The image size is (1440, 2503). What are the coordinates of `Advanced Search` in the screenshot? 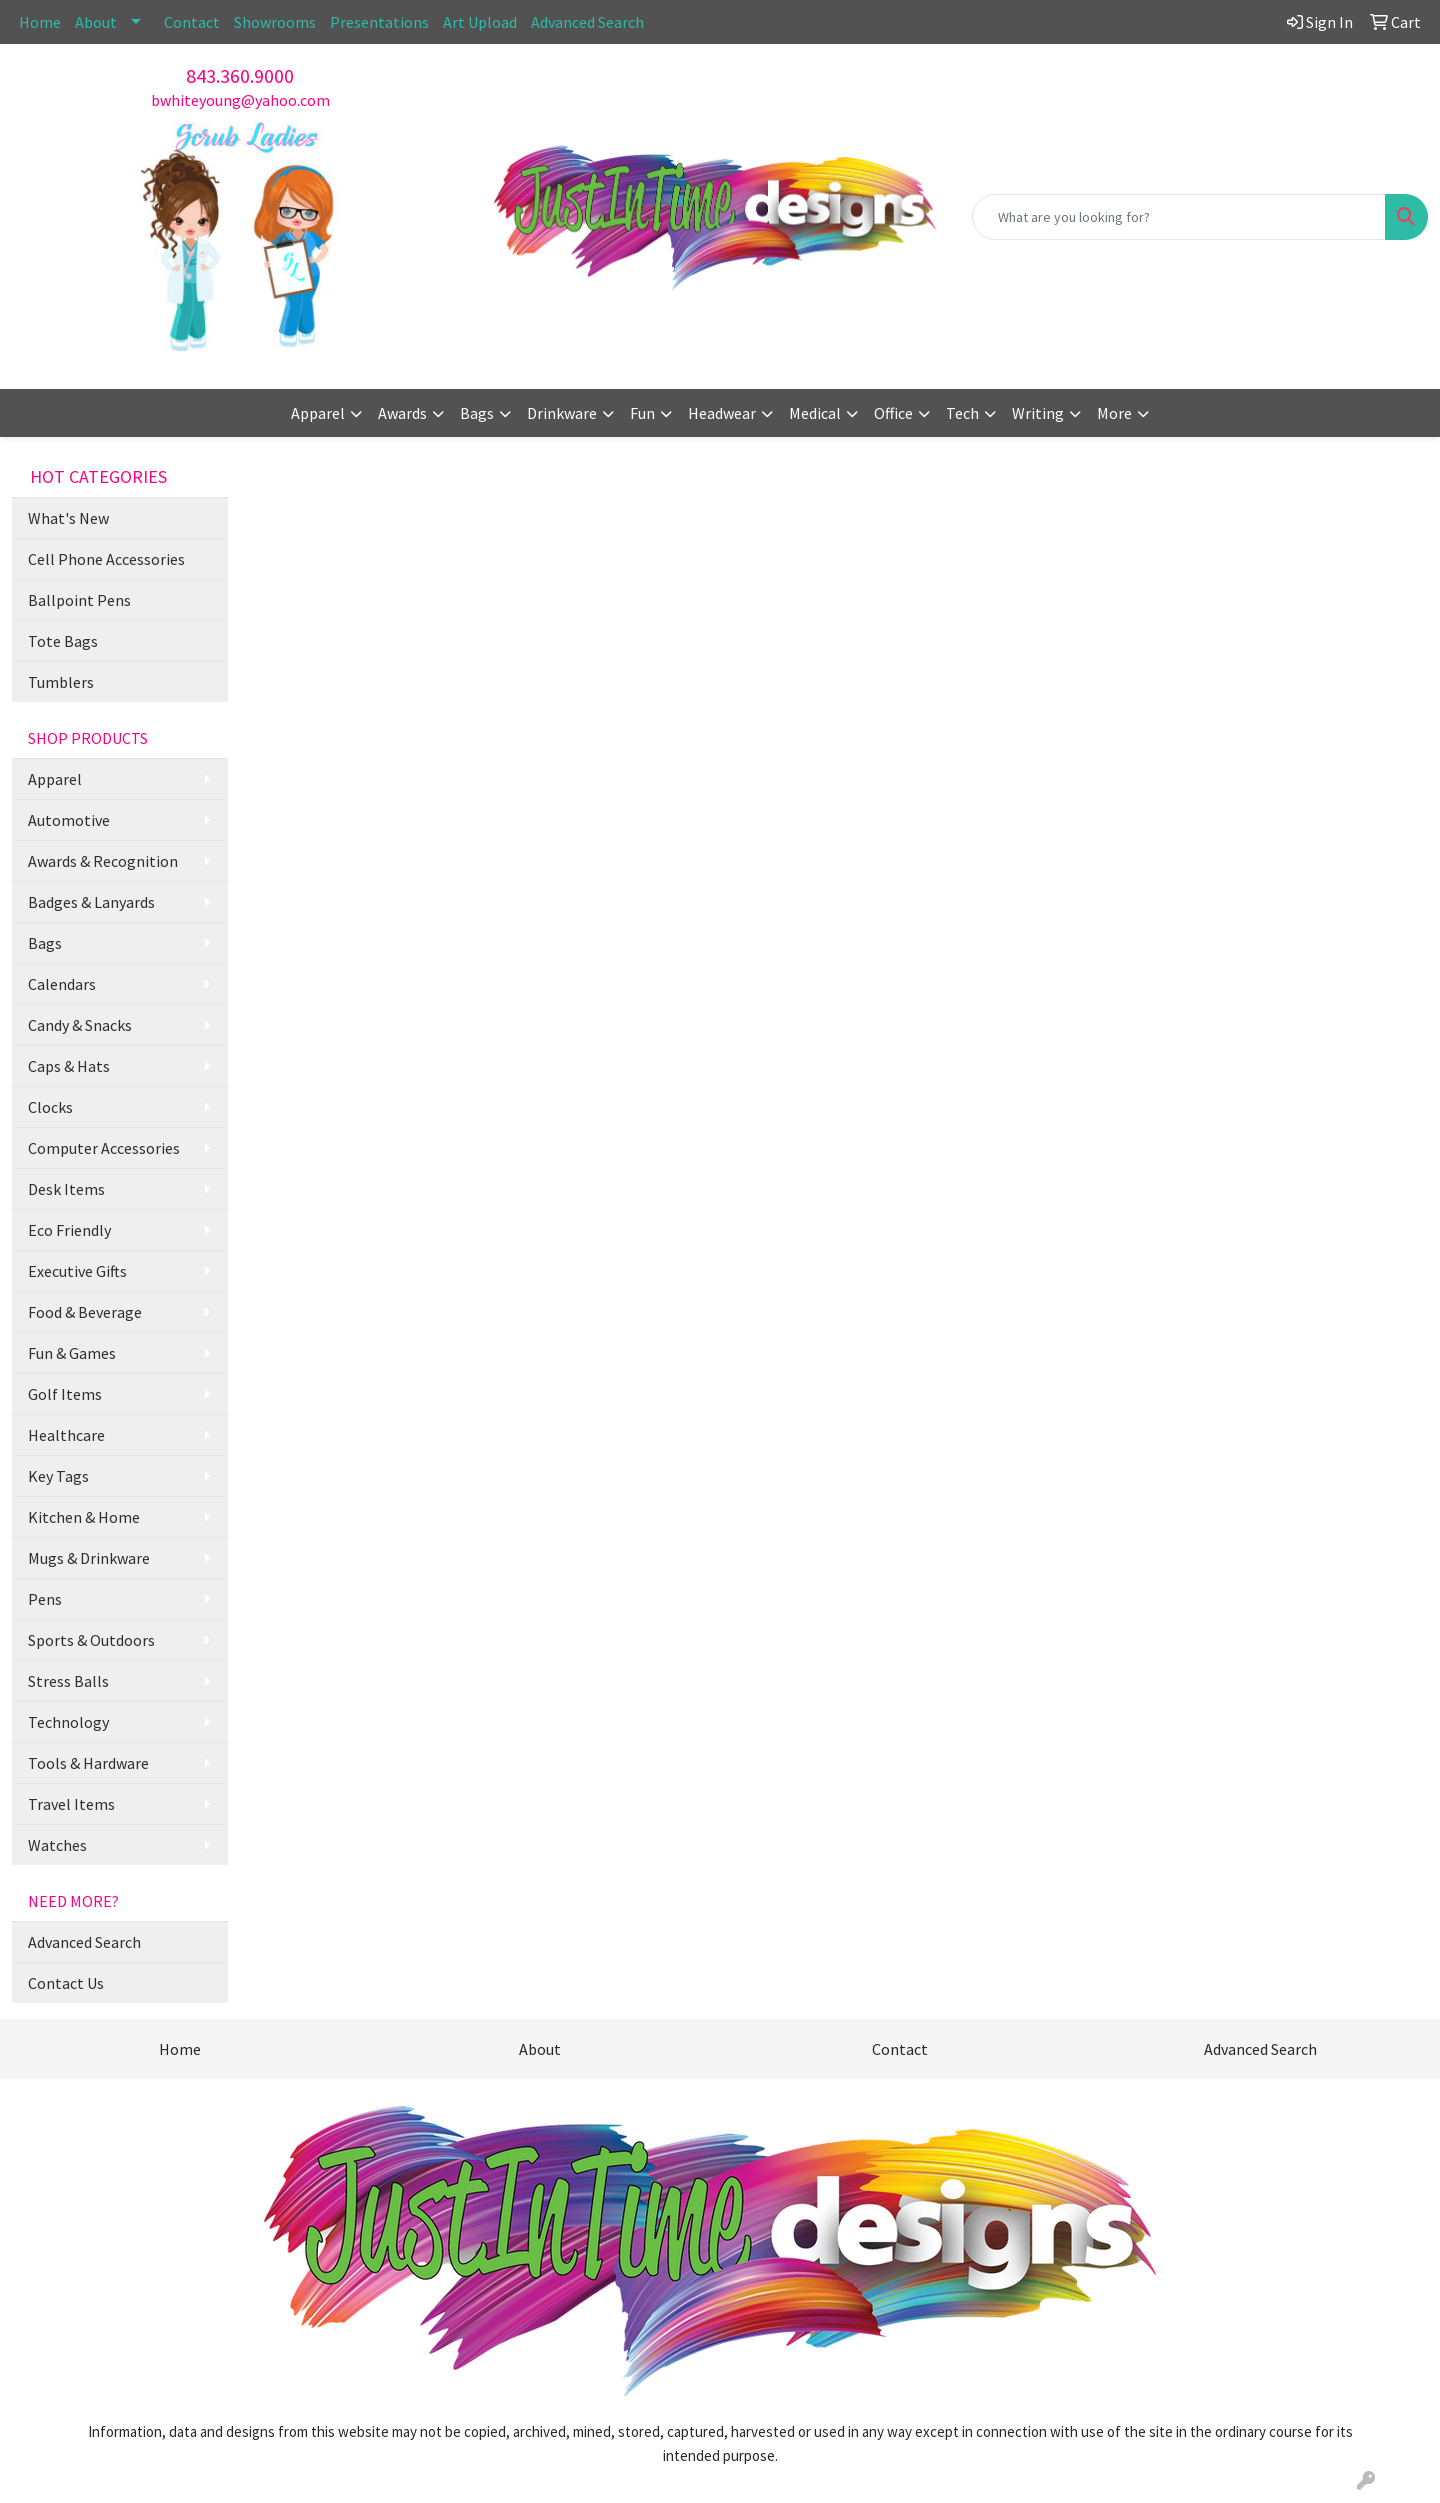 It's located at (587, 22).